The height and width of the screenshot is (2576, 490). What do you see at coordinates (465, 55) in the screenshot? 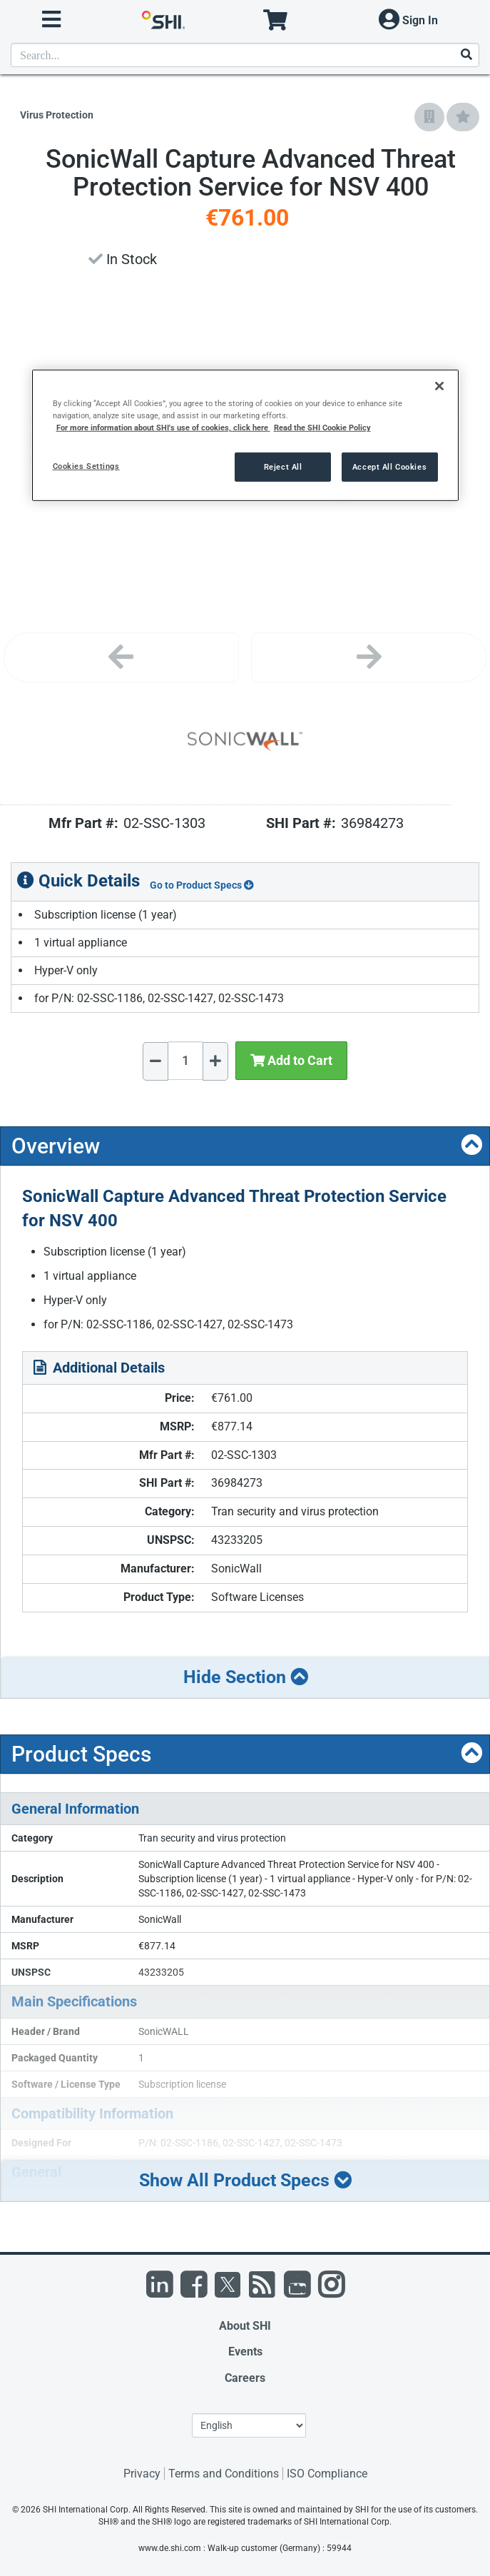
I see `[Search]` at bounding box center [465, 55].